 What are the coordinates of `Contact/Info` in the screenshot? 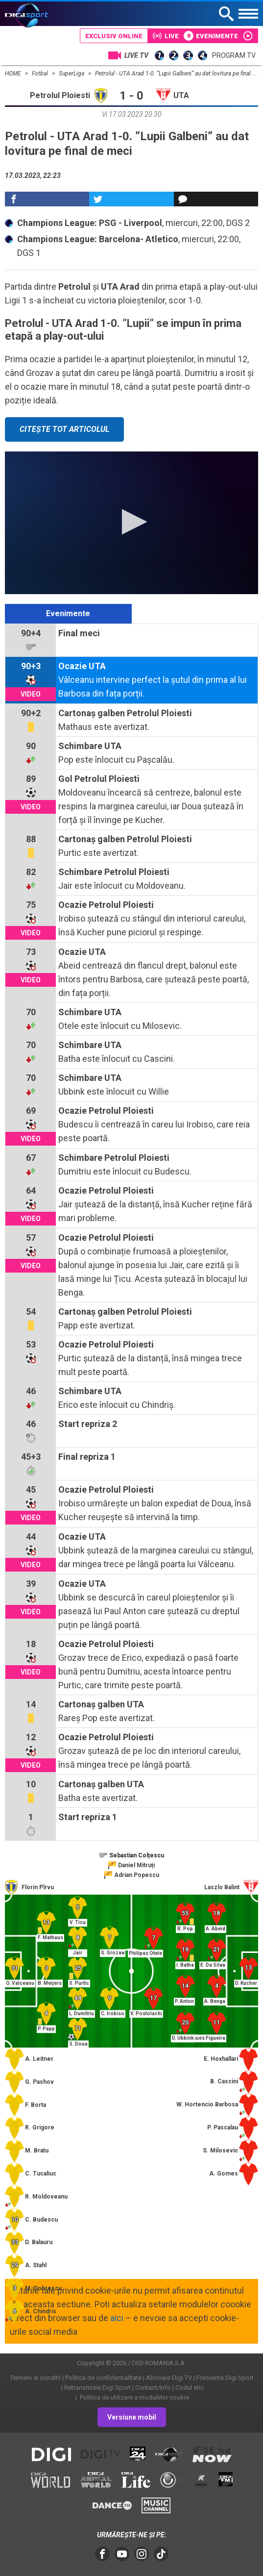 It's located at (153, 2387).